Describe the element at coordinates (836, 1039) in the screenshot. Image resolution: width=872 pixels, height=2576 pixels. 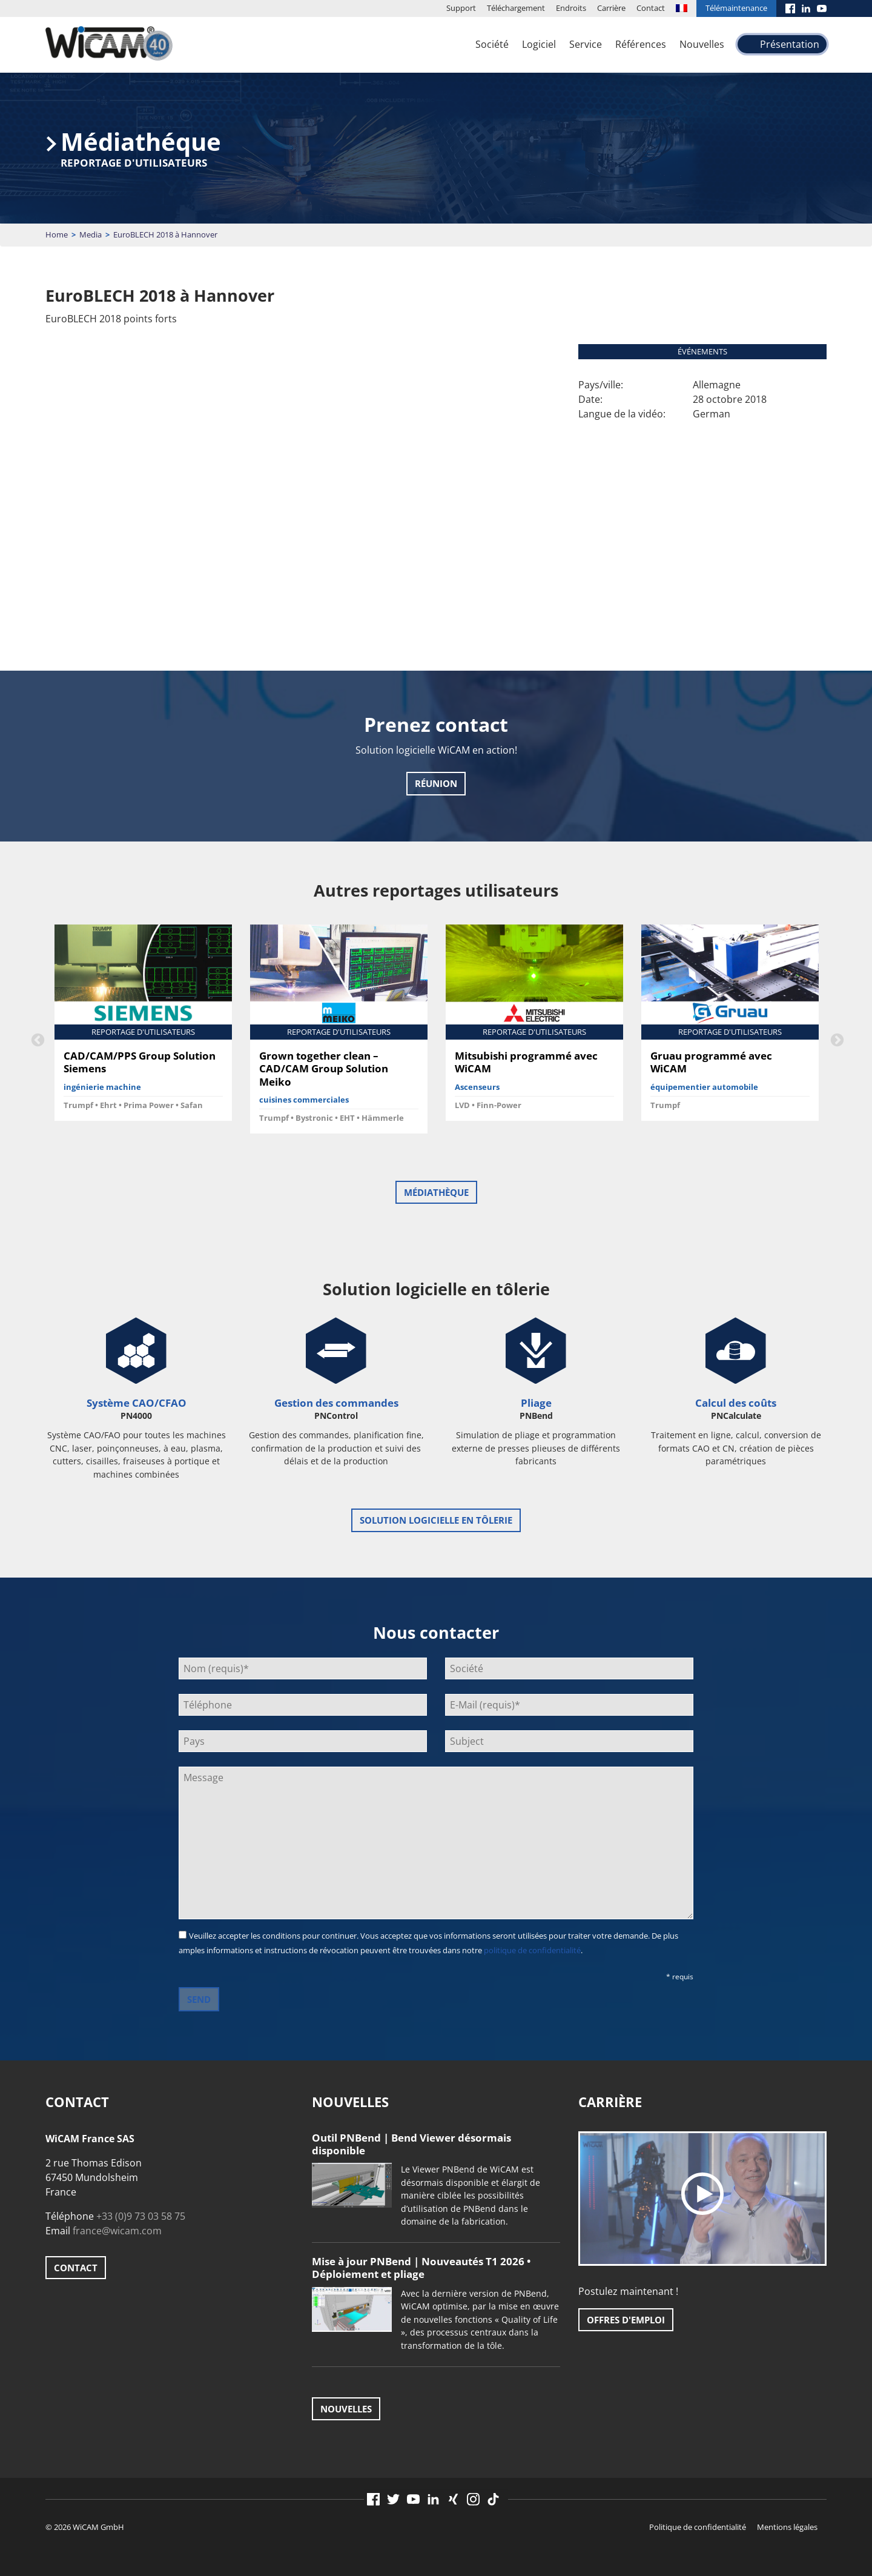
I see `Next [button]` at that location.